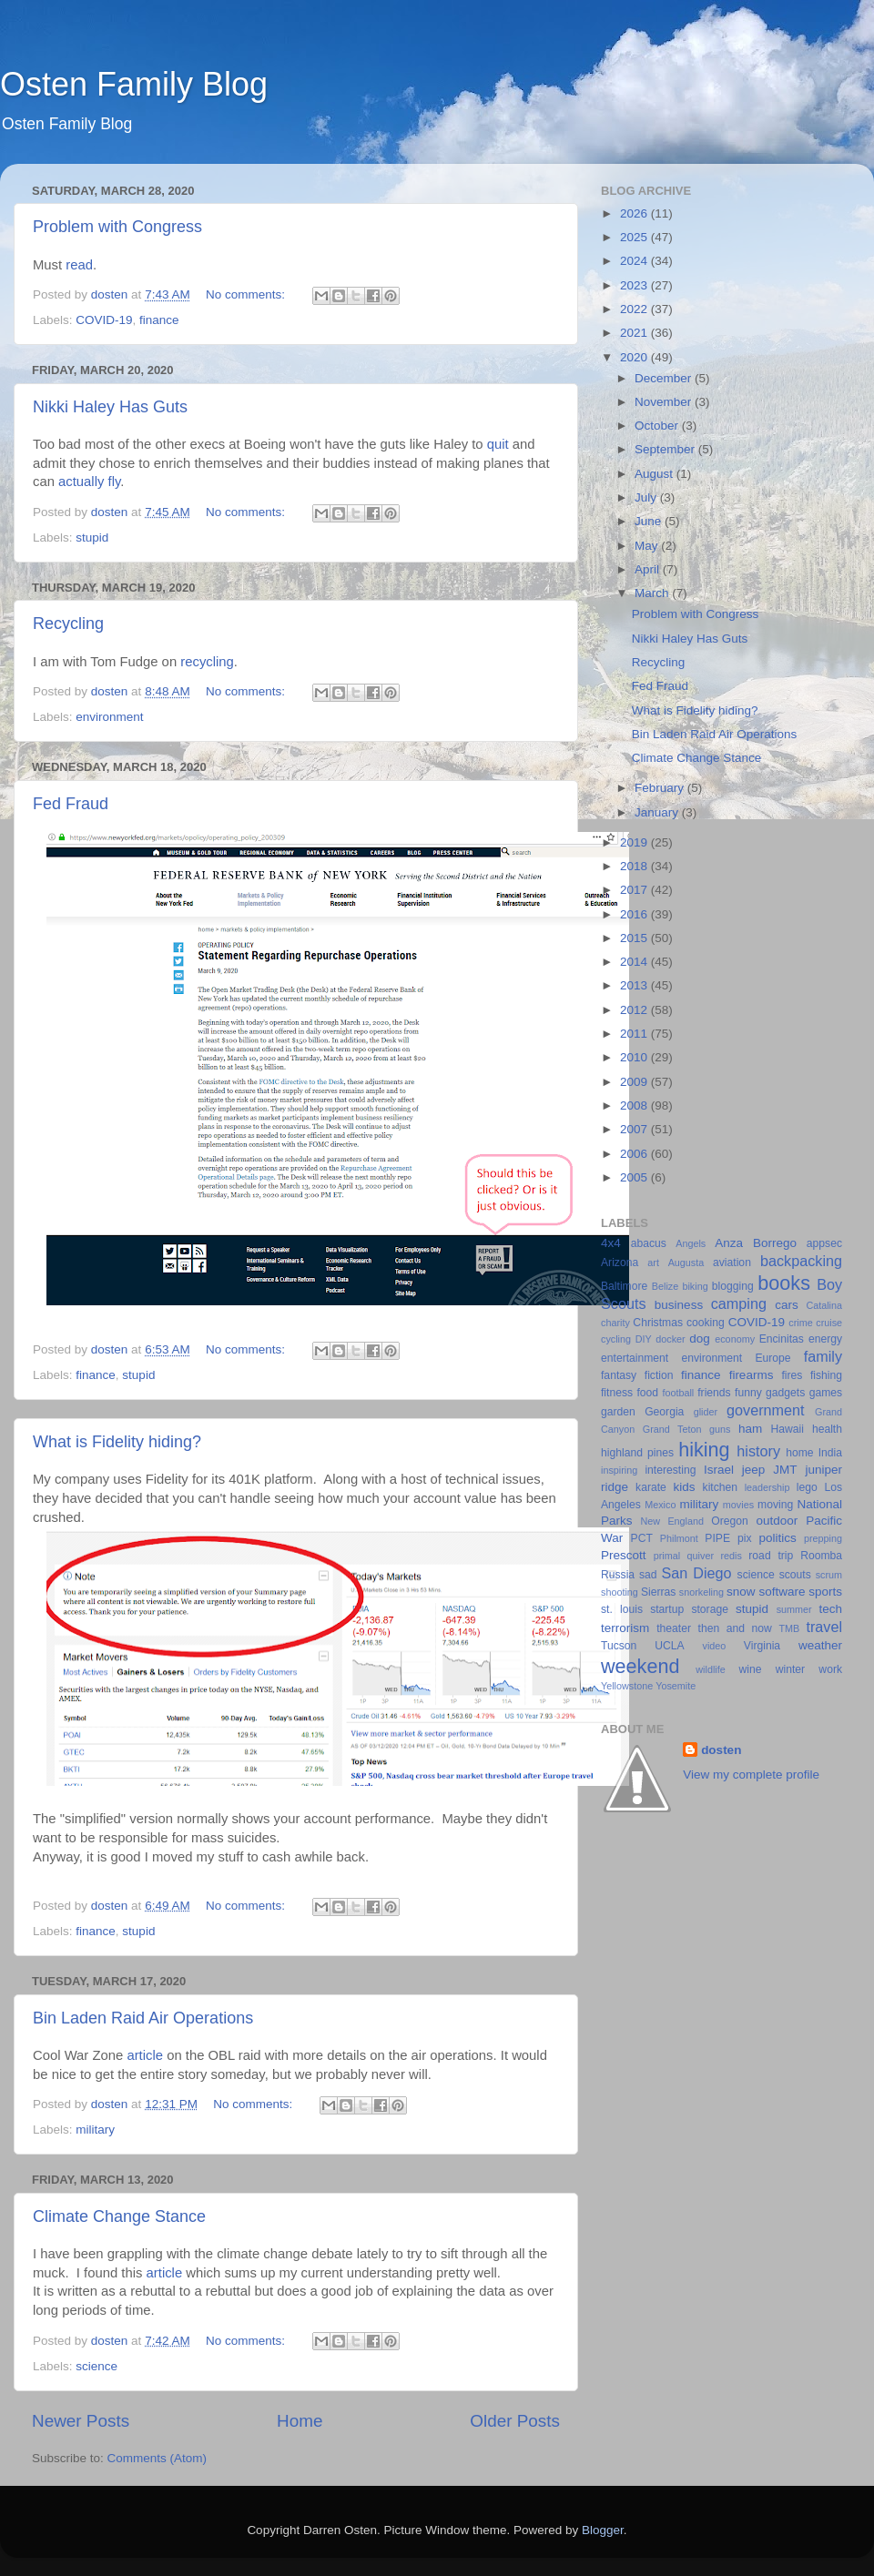 The image size is (874, 2576). What do you see at coordinates (299, 2420) in the screenshot?
I see `Home` at bounding box center [299, 2420].